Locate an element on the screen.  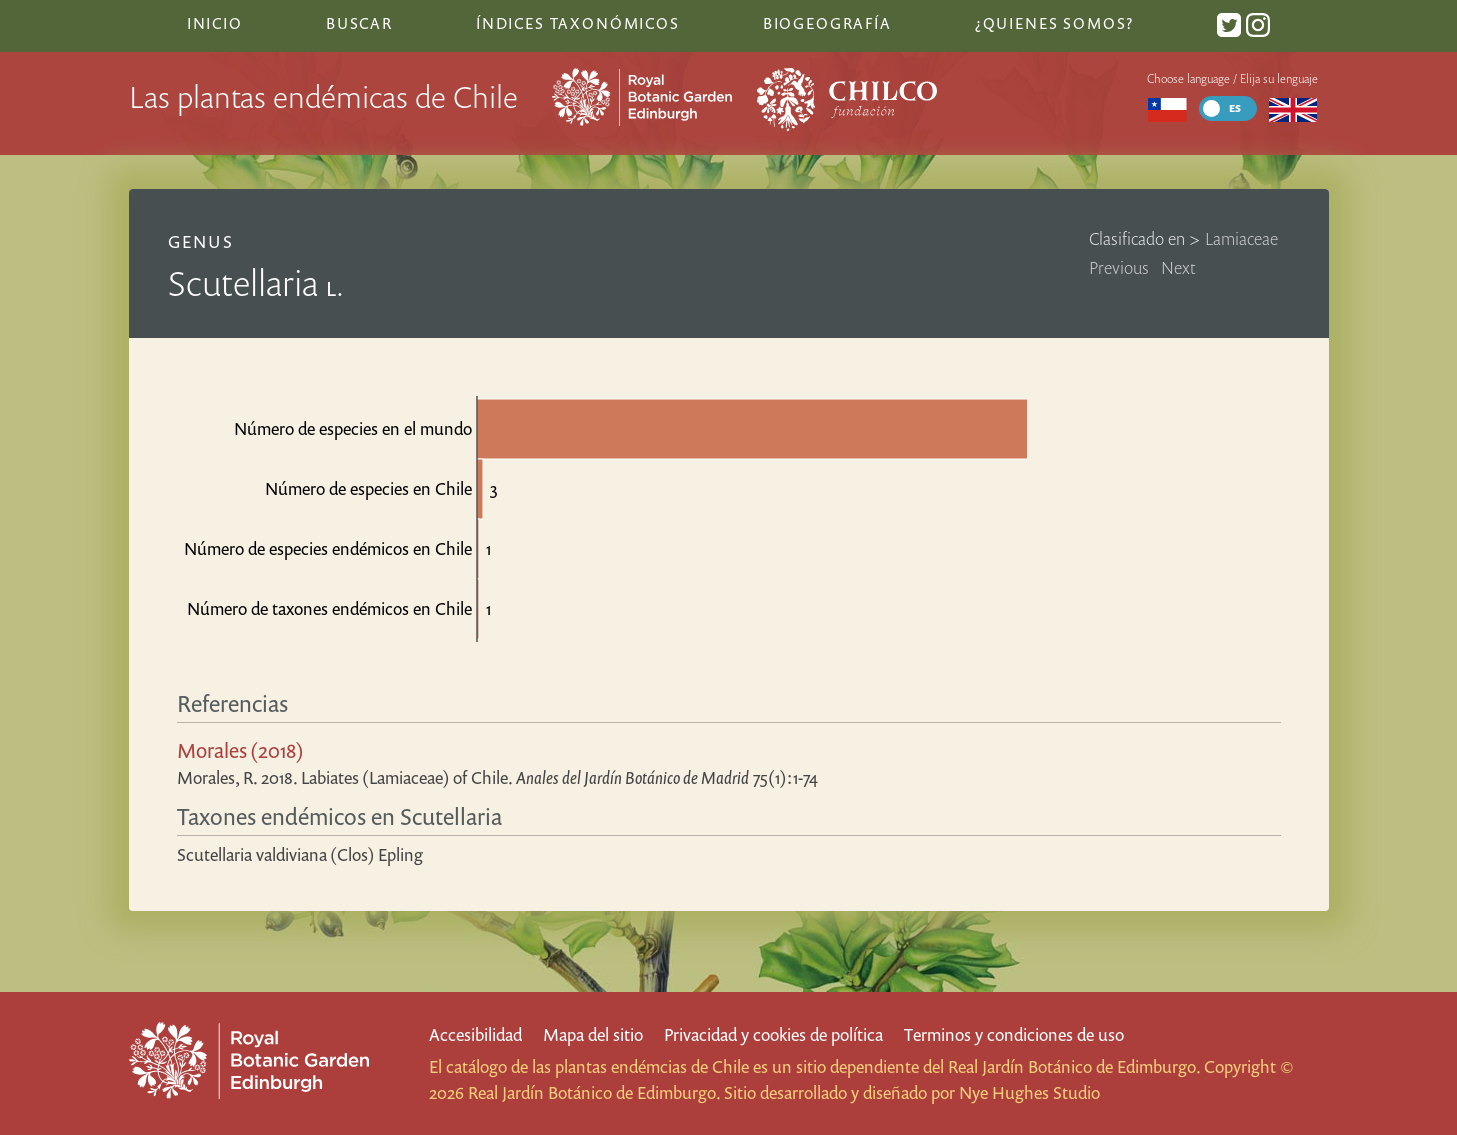
Mapa del sitio is located at coordinates (593, 1034).